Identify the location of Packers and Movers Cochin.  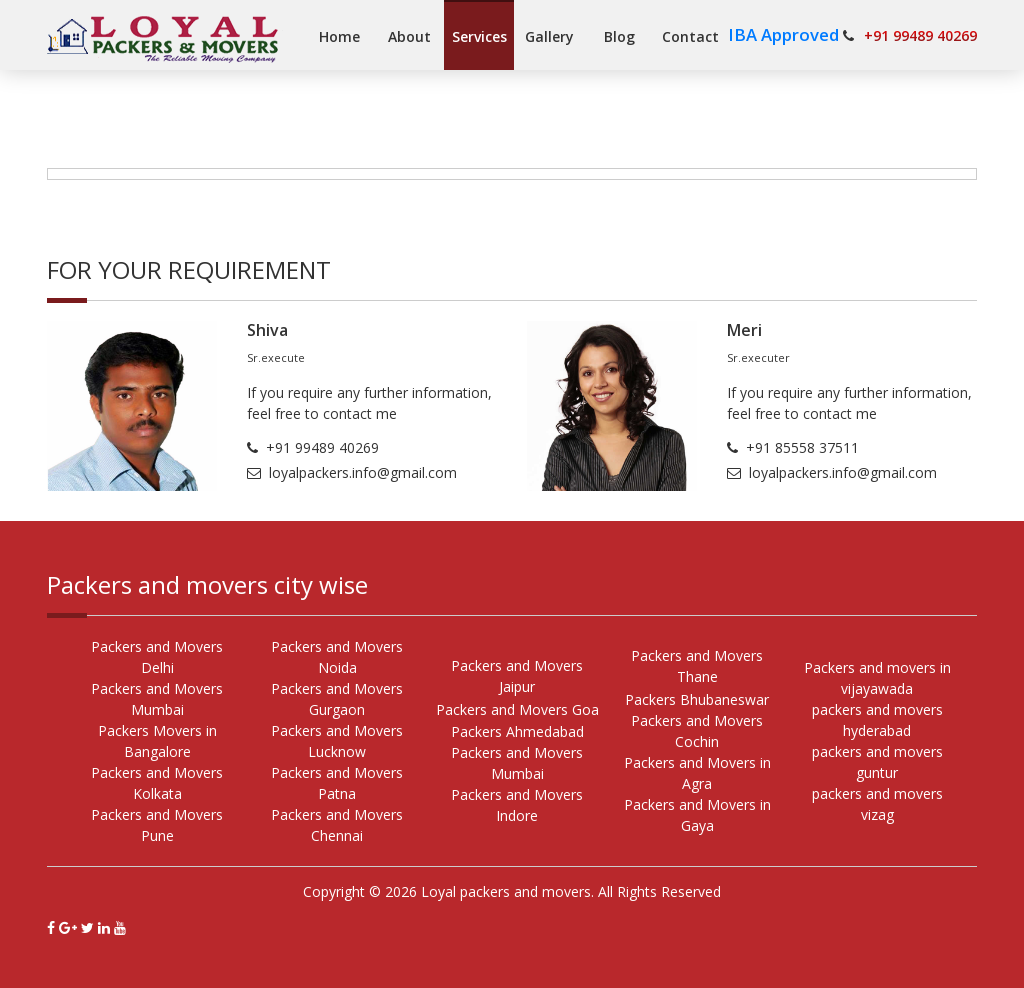
(697, 731).